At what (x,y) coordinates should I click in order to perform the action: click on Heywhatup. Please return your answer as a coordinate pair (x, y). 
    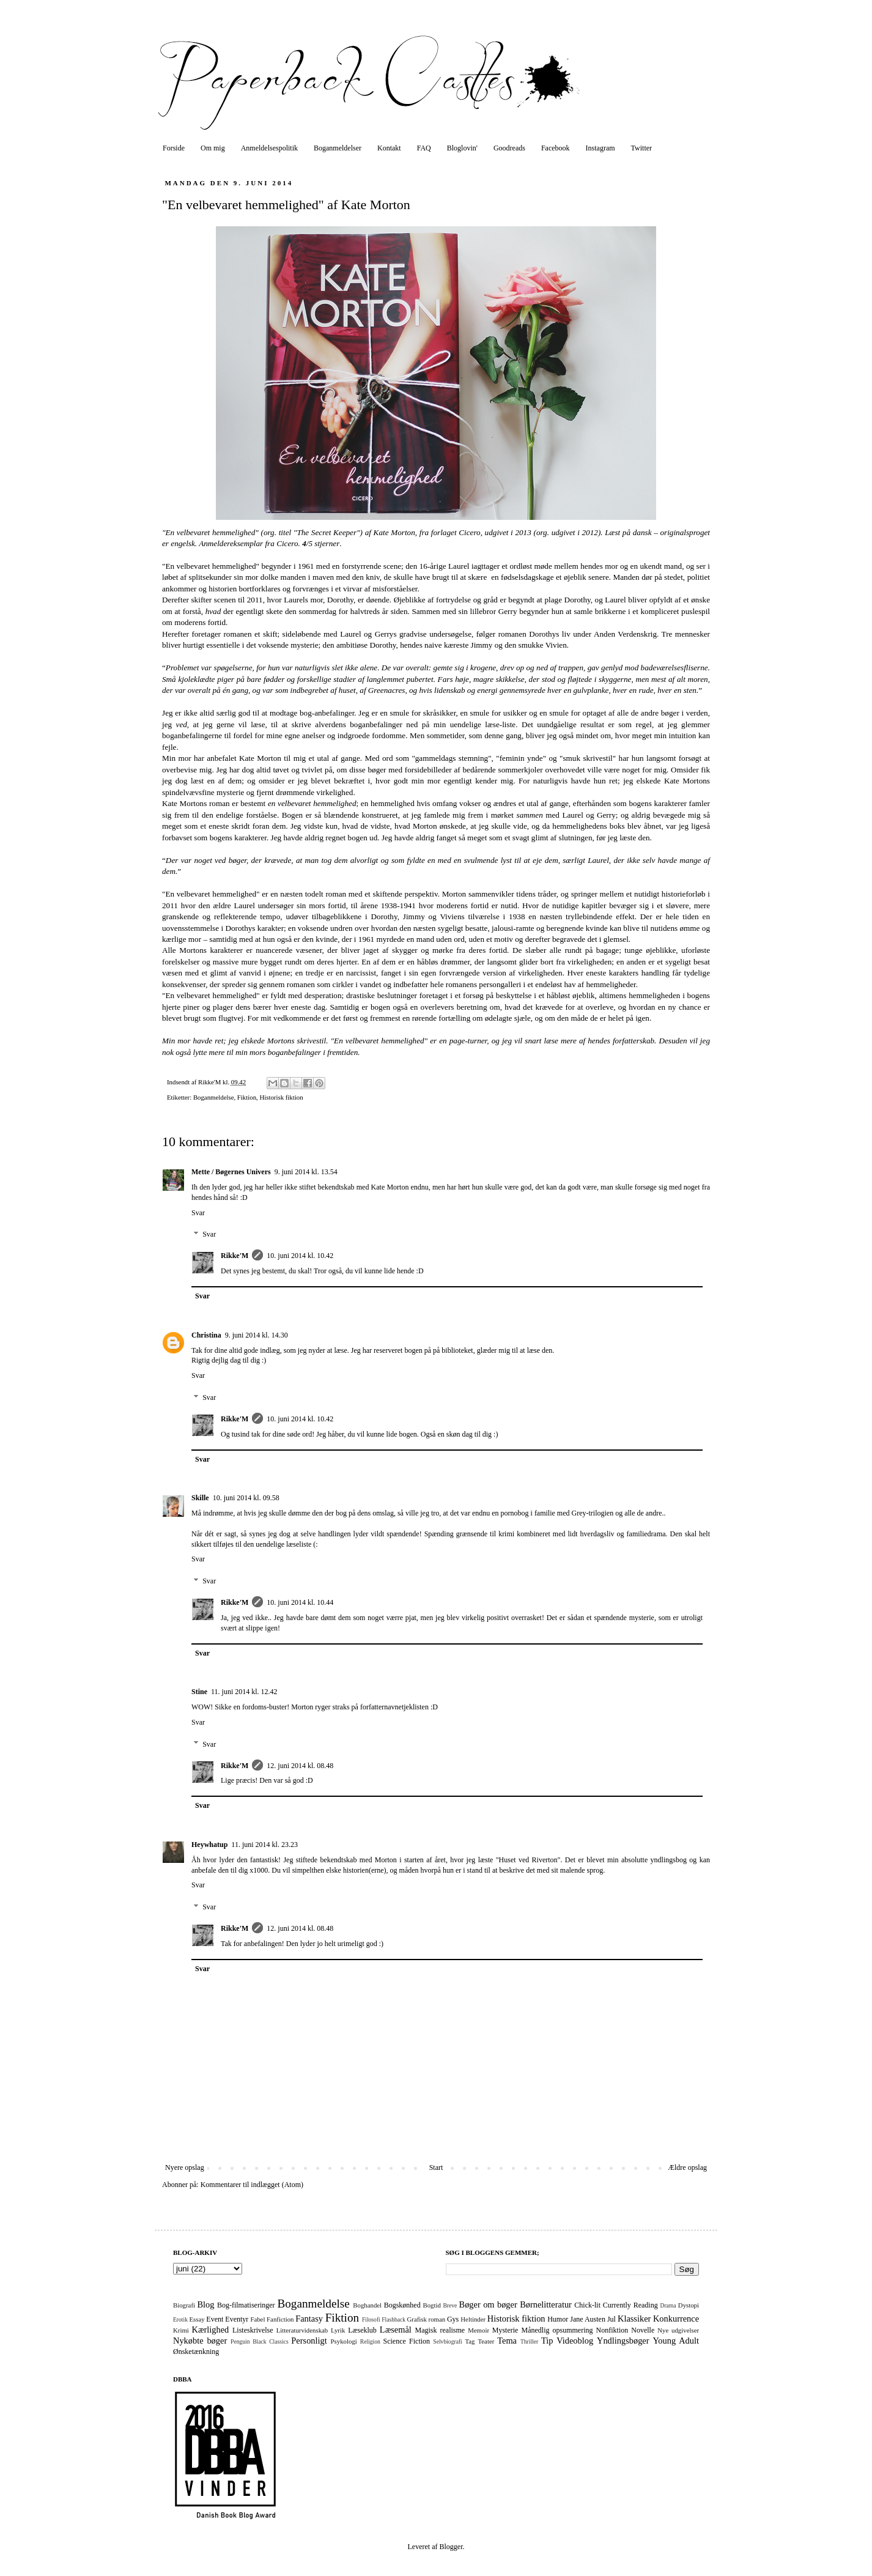
    Looking at the image, I should click on (209, 1844).